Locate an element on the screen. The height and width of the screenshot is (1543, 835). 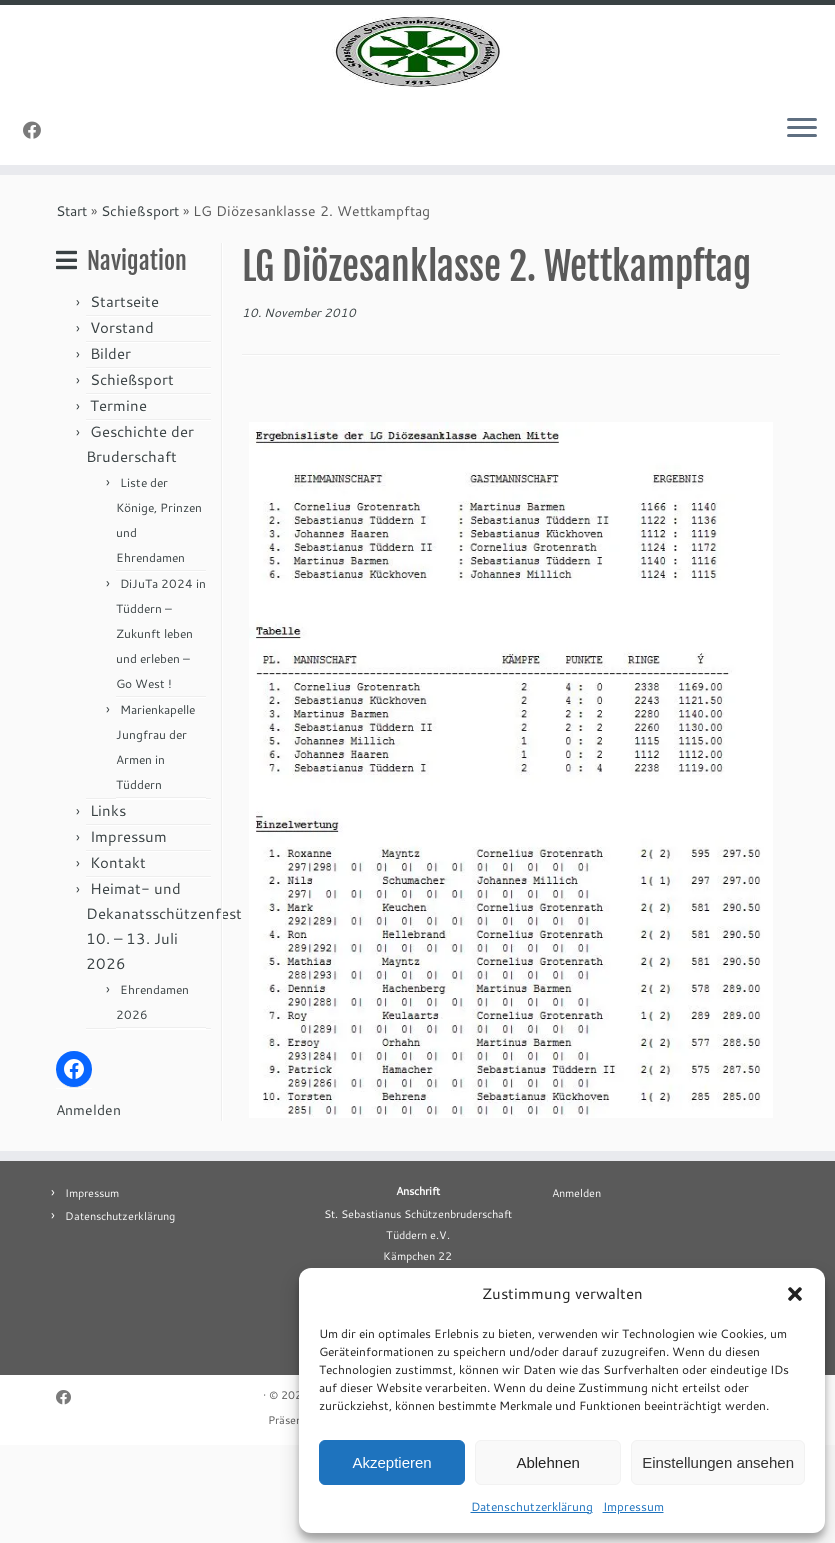
Datenschutzerklärung is located at coordinates (532, 1506).